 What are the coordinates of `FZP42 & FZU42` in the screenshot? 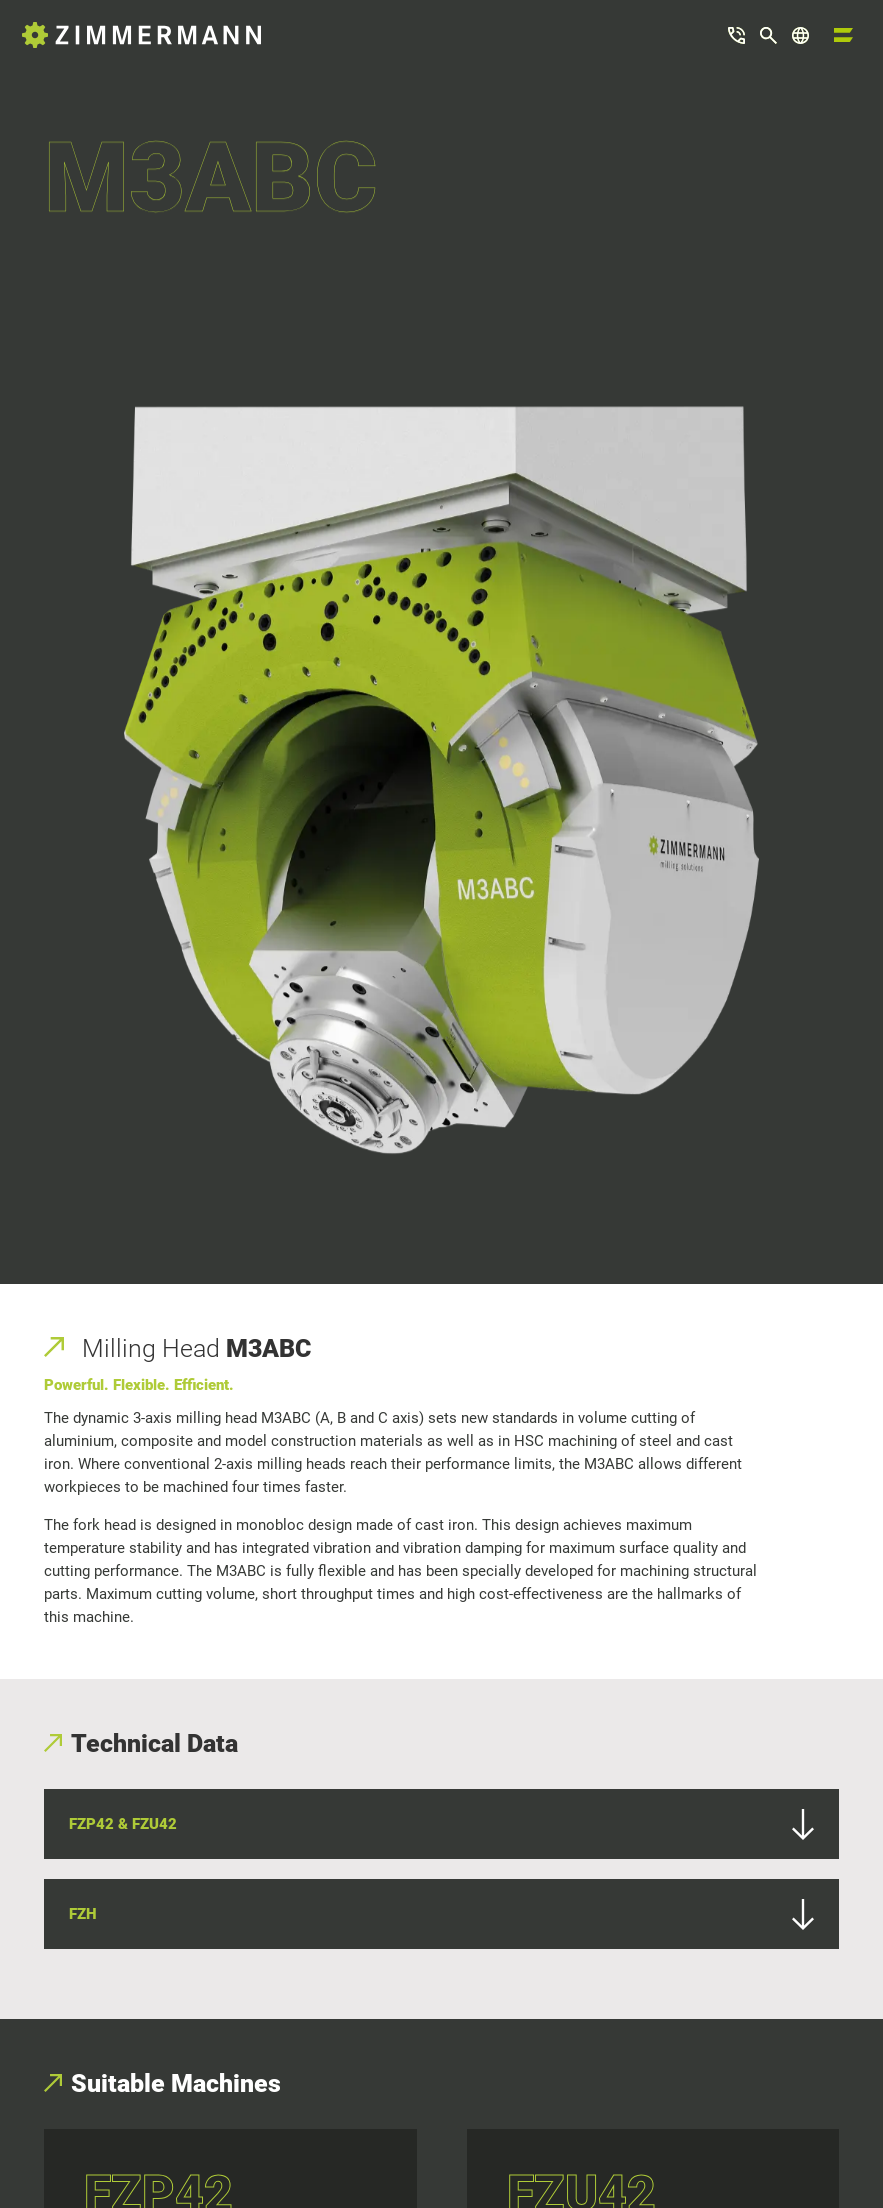 It's located at (441, 1825).